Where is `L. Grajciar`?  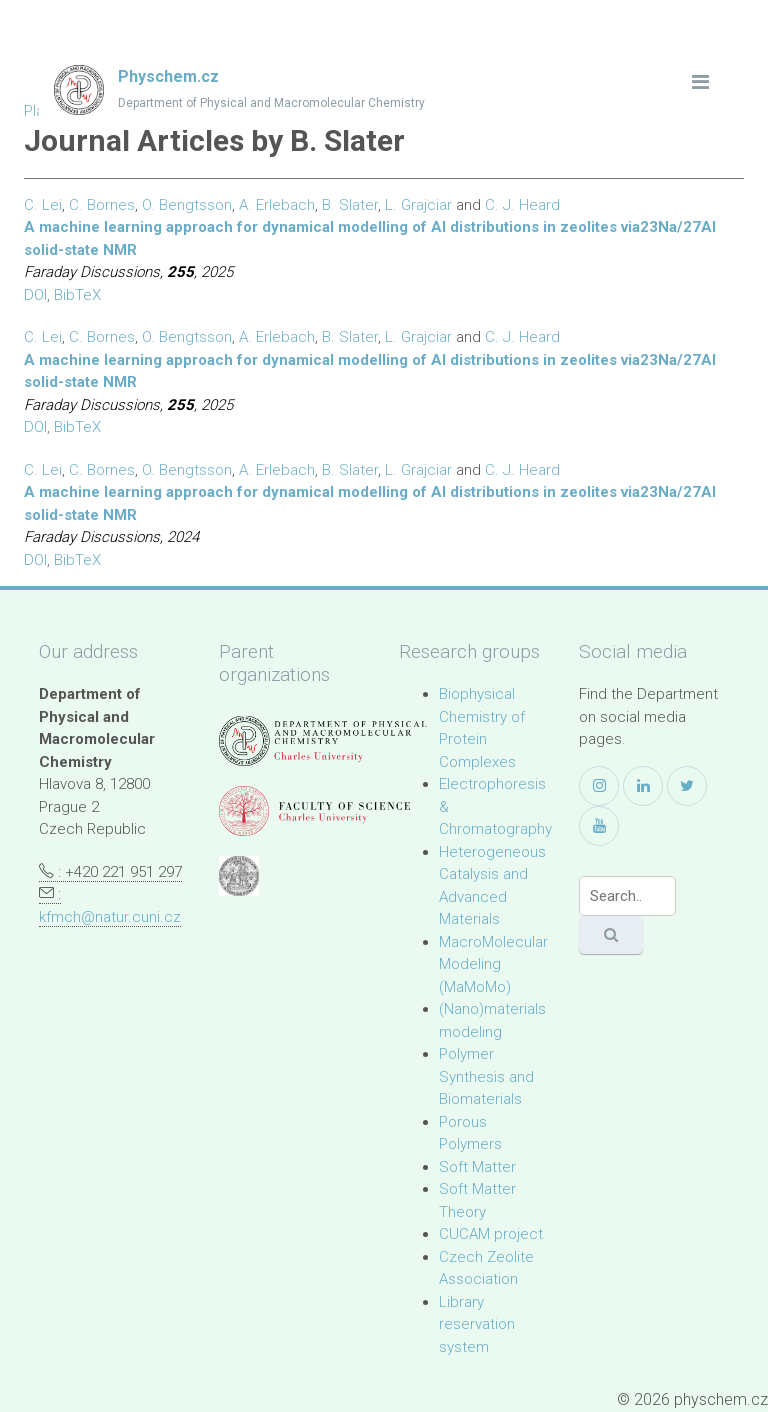 L. Grajciar is located at coordinates (418, 205).